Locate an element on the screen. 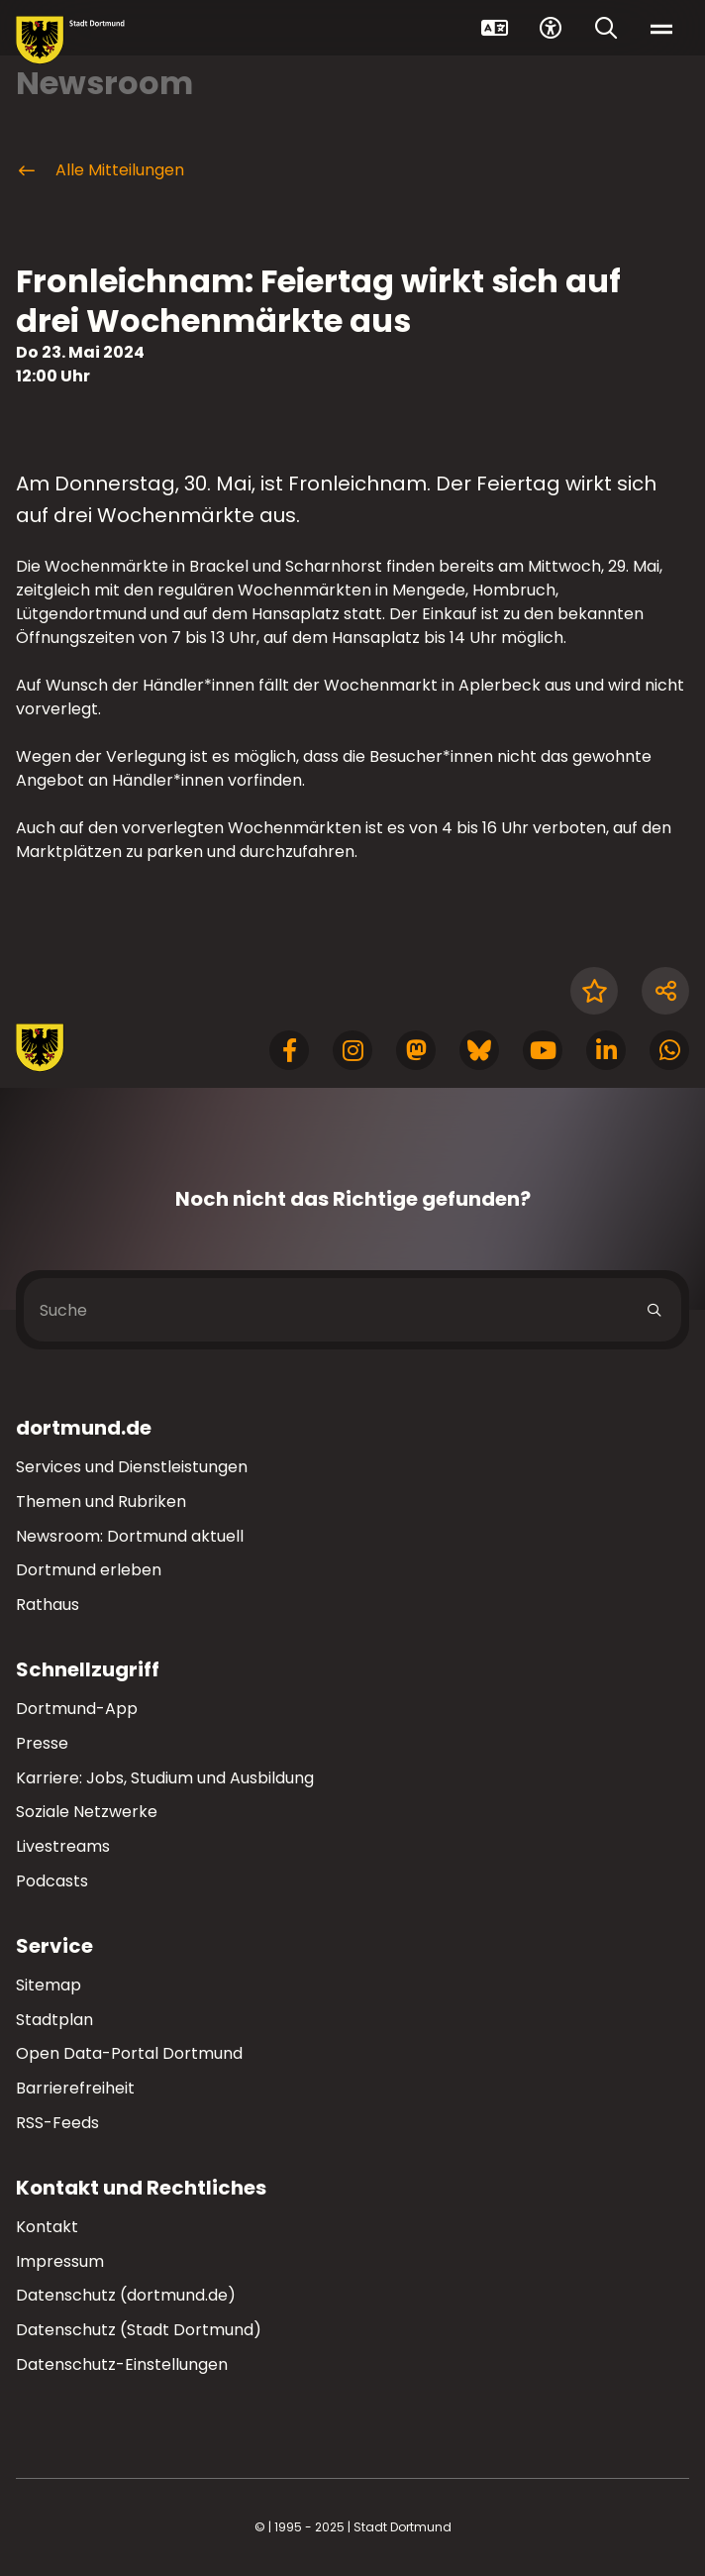 This screenshot has width=705, height=2576. Sitemap is located at coordinates (48, 1985).